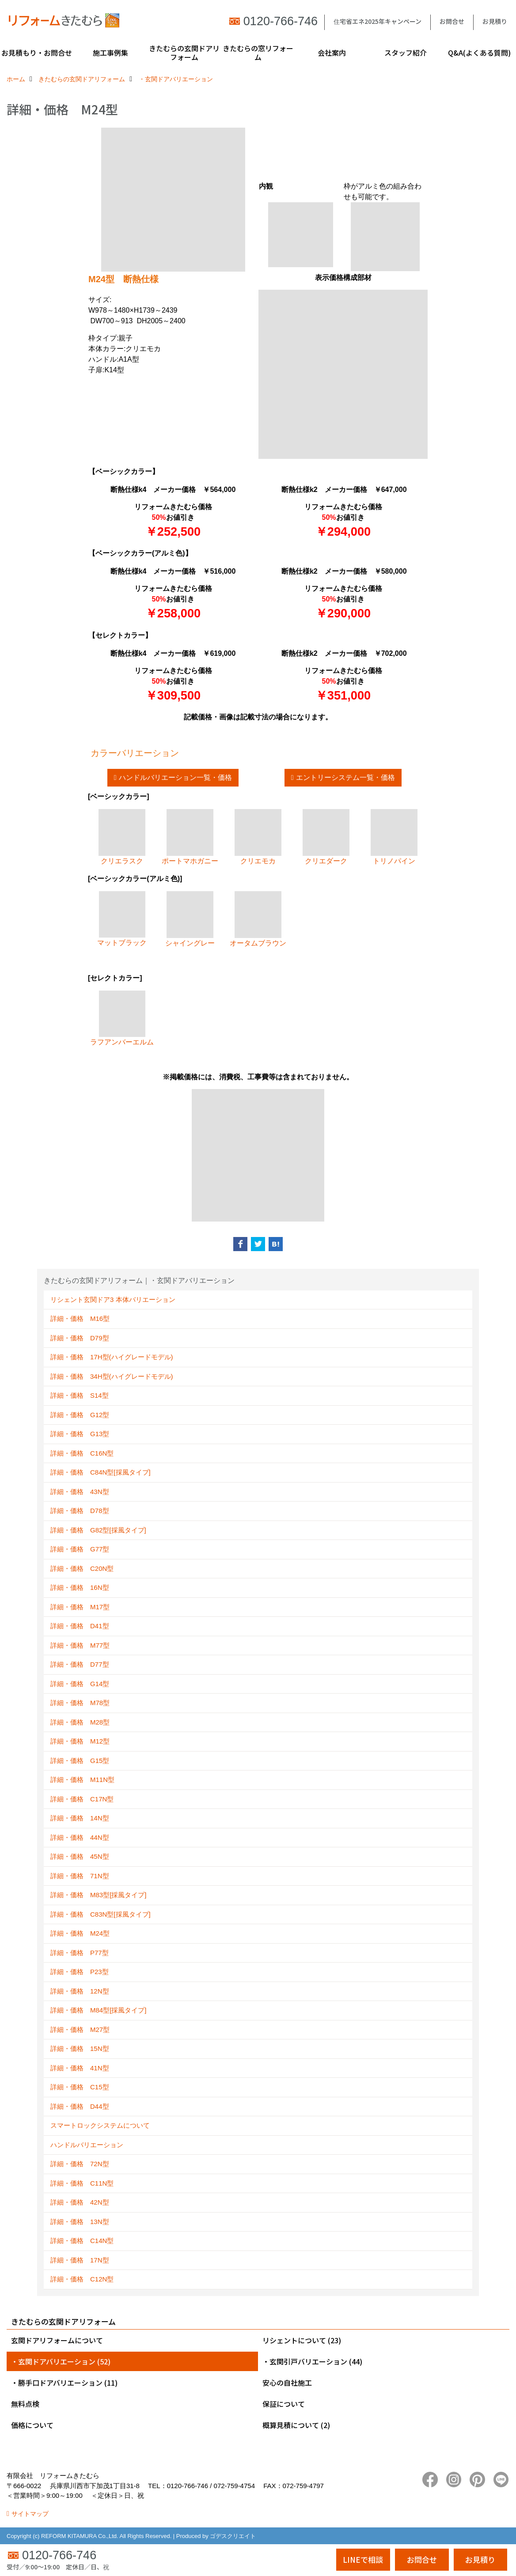  What do you see at coordinates (79, 1818) in the screenshot?
I see `詳細・価格 14N型` at bounding box center [79, 1818].